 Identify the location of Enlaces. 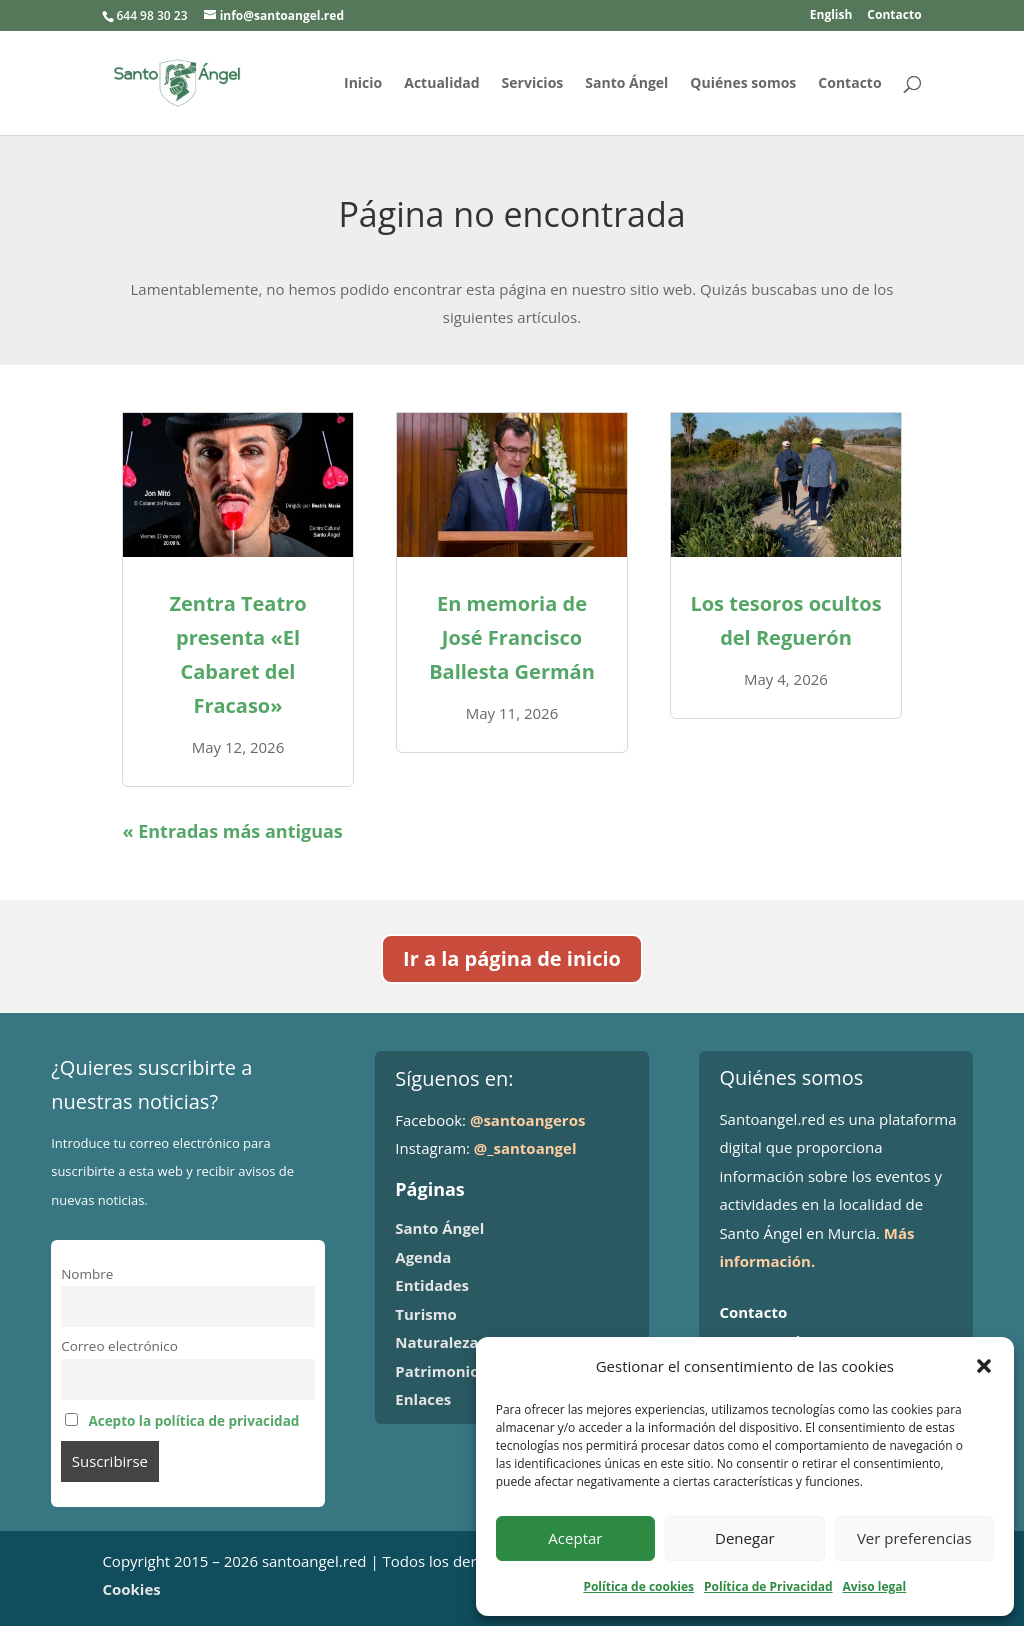
(423, 1399).